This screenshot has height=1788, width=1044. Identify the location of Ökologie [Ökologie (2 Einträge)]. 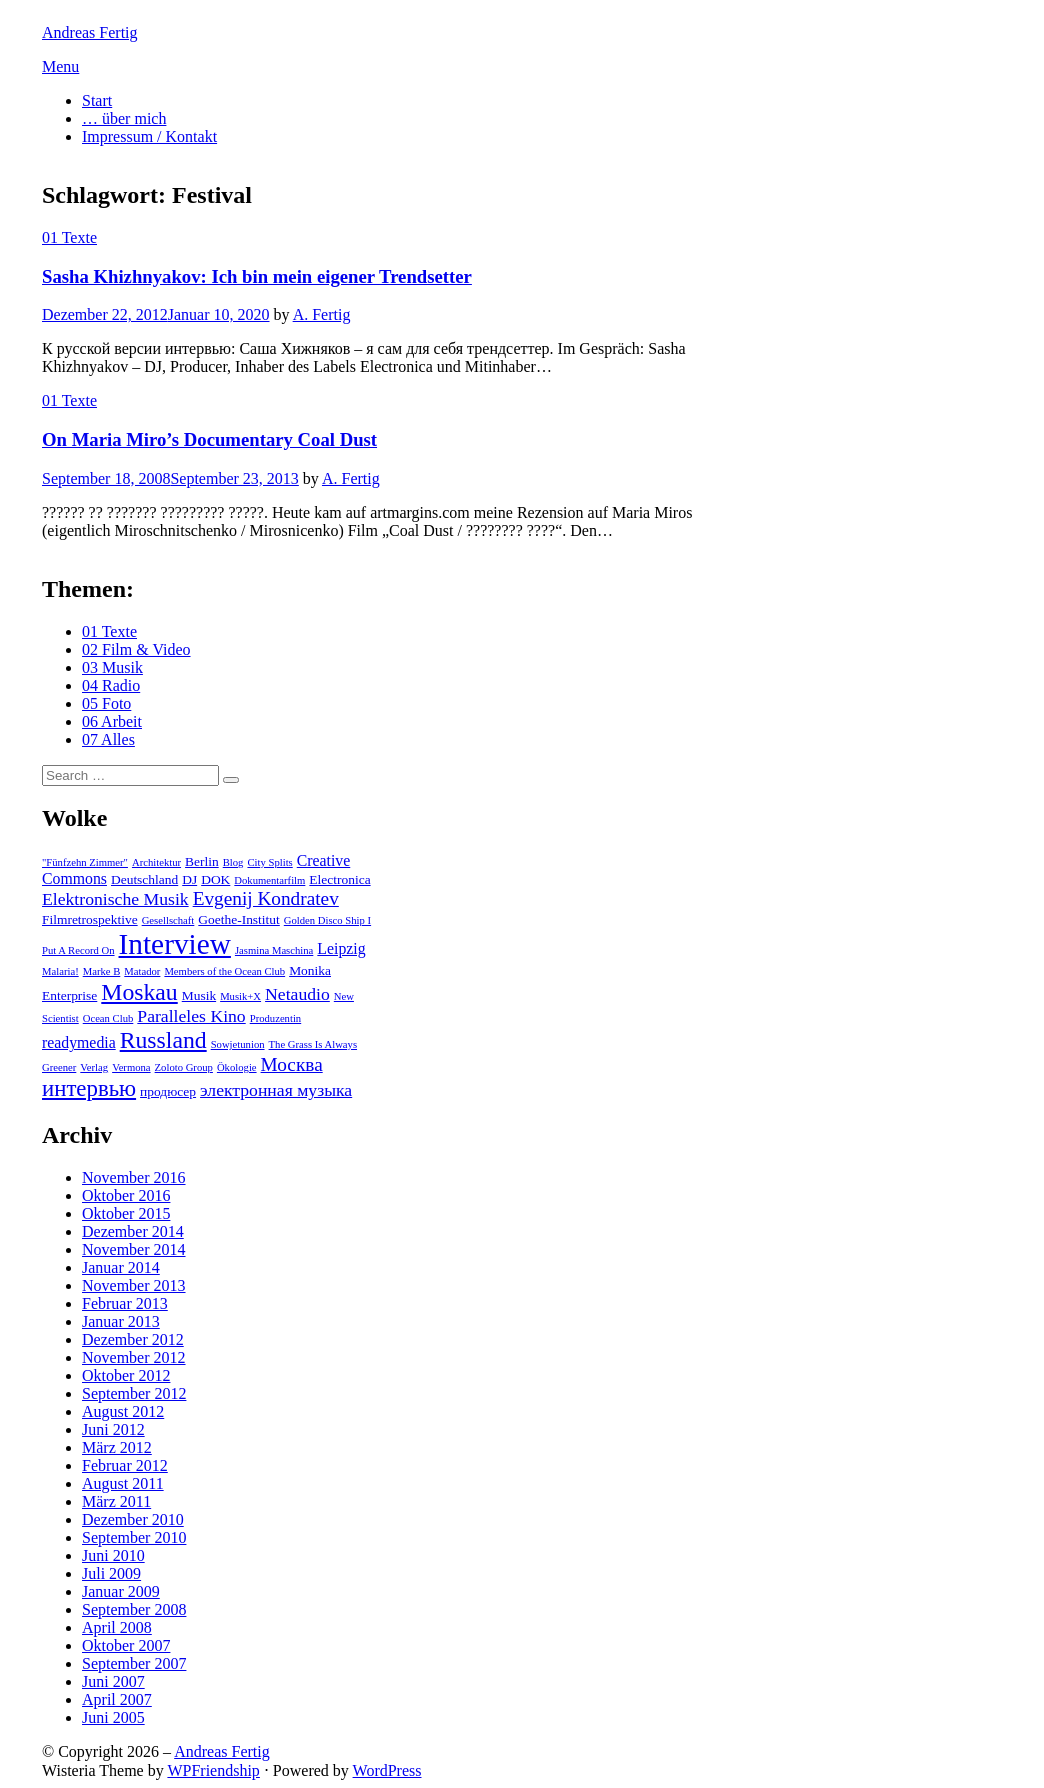
(237, 1067).